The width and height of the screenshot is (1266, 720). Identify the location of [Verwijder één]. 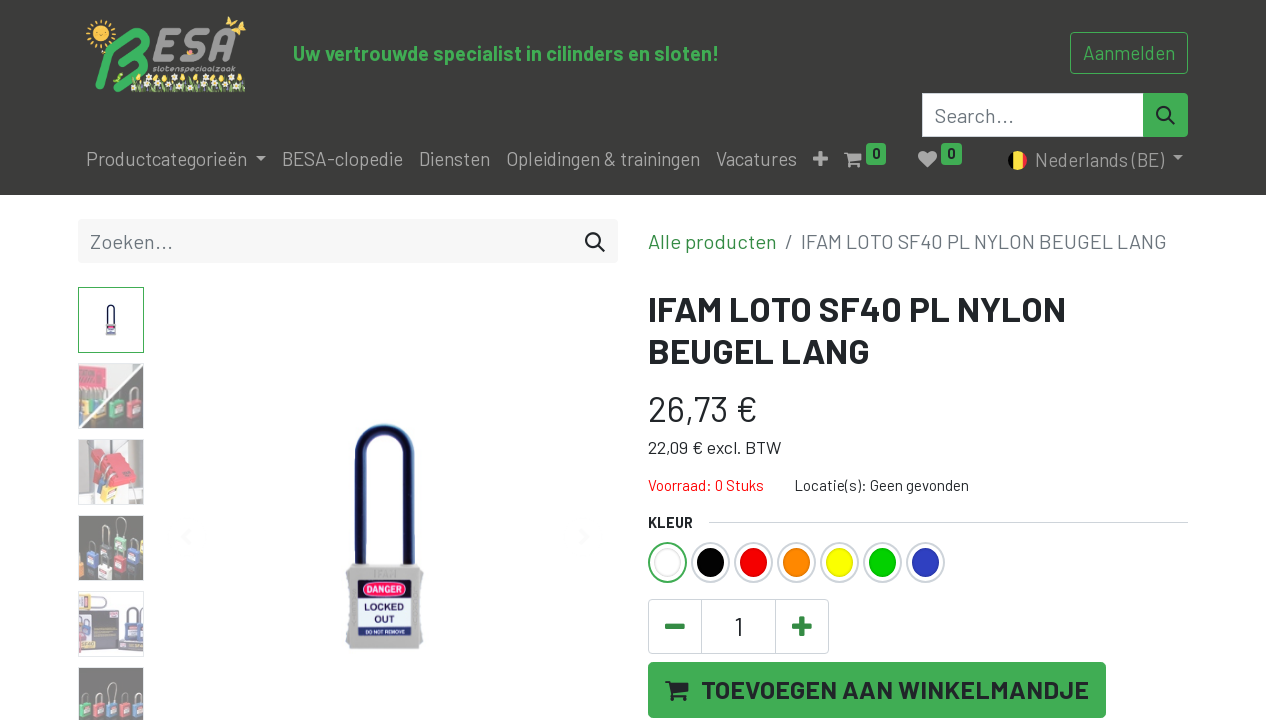
(675, 627).